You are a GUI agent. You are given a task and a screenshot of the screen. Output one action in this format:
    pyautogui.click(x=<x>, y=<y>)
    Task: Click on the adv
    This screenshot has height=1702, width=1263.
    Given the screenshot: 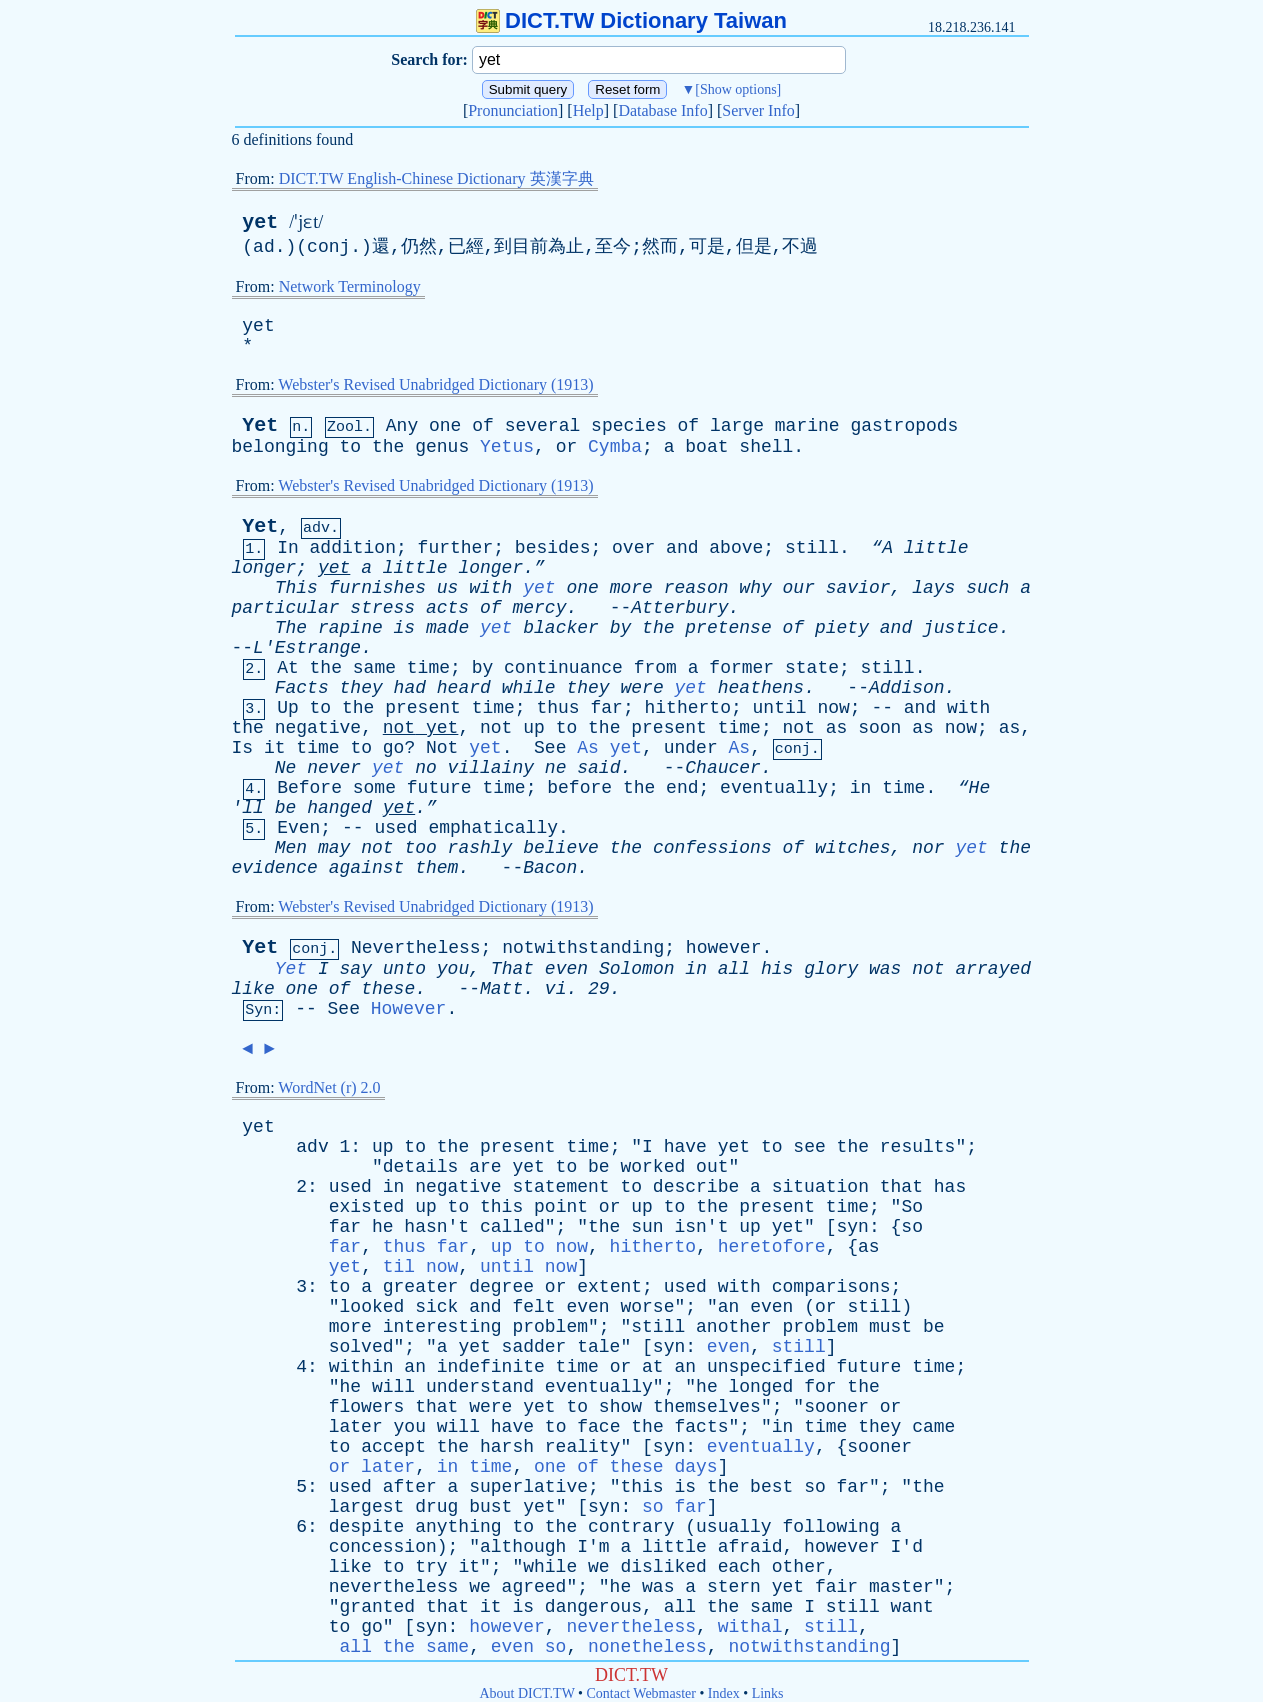 What is the action you would take?
    pyautogui.click(x=312, y=1147)
    